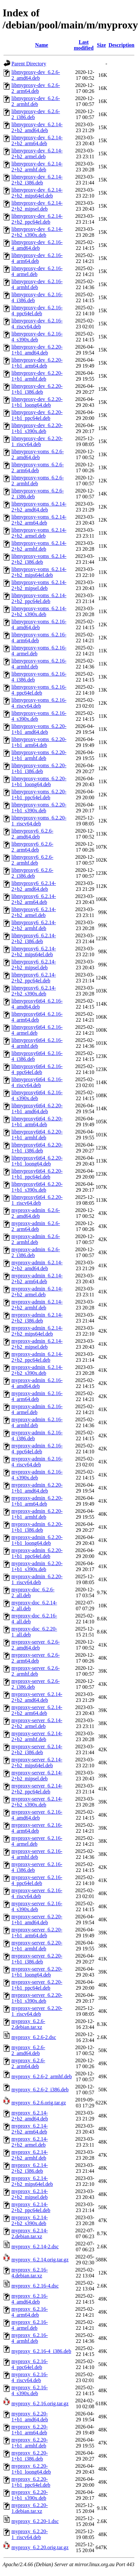 This screenshot has height=2576, width=138. I want to click on myproxy_6.2.20-1_riscv64.deb, so click(29, 2534).